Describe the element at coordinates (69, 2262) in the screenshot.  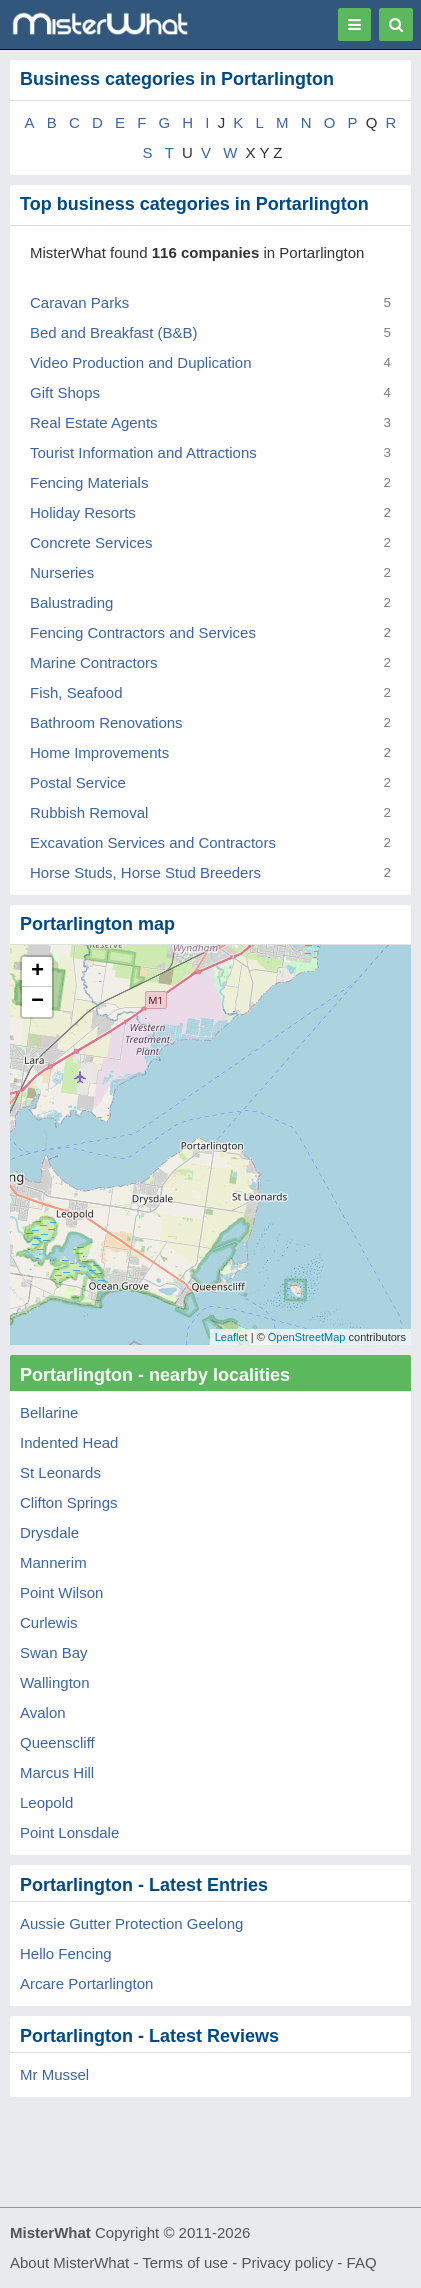
I see `About MisterWhat` at that location.